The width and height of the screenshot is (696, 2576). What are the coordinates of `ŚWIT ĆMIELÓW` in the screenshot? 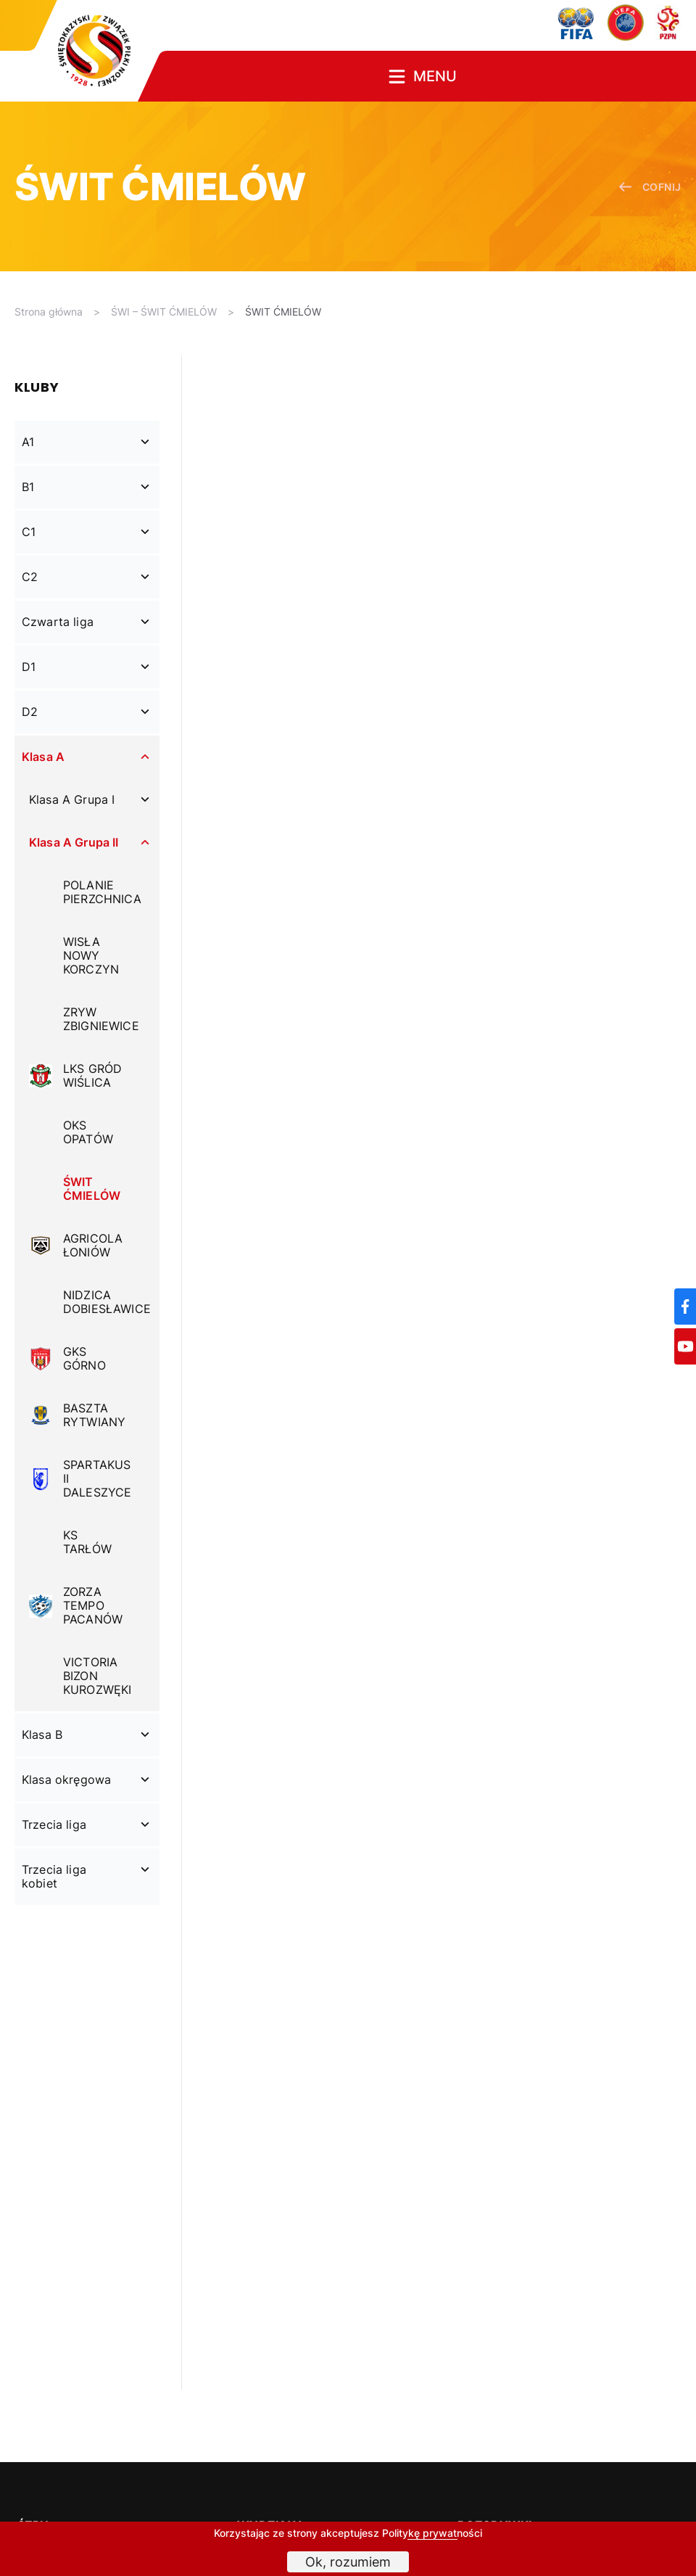 It's located at (283, 311).